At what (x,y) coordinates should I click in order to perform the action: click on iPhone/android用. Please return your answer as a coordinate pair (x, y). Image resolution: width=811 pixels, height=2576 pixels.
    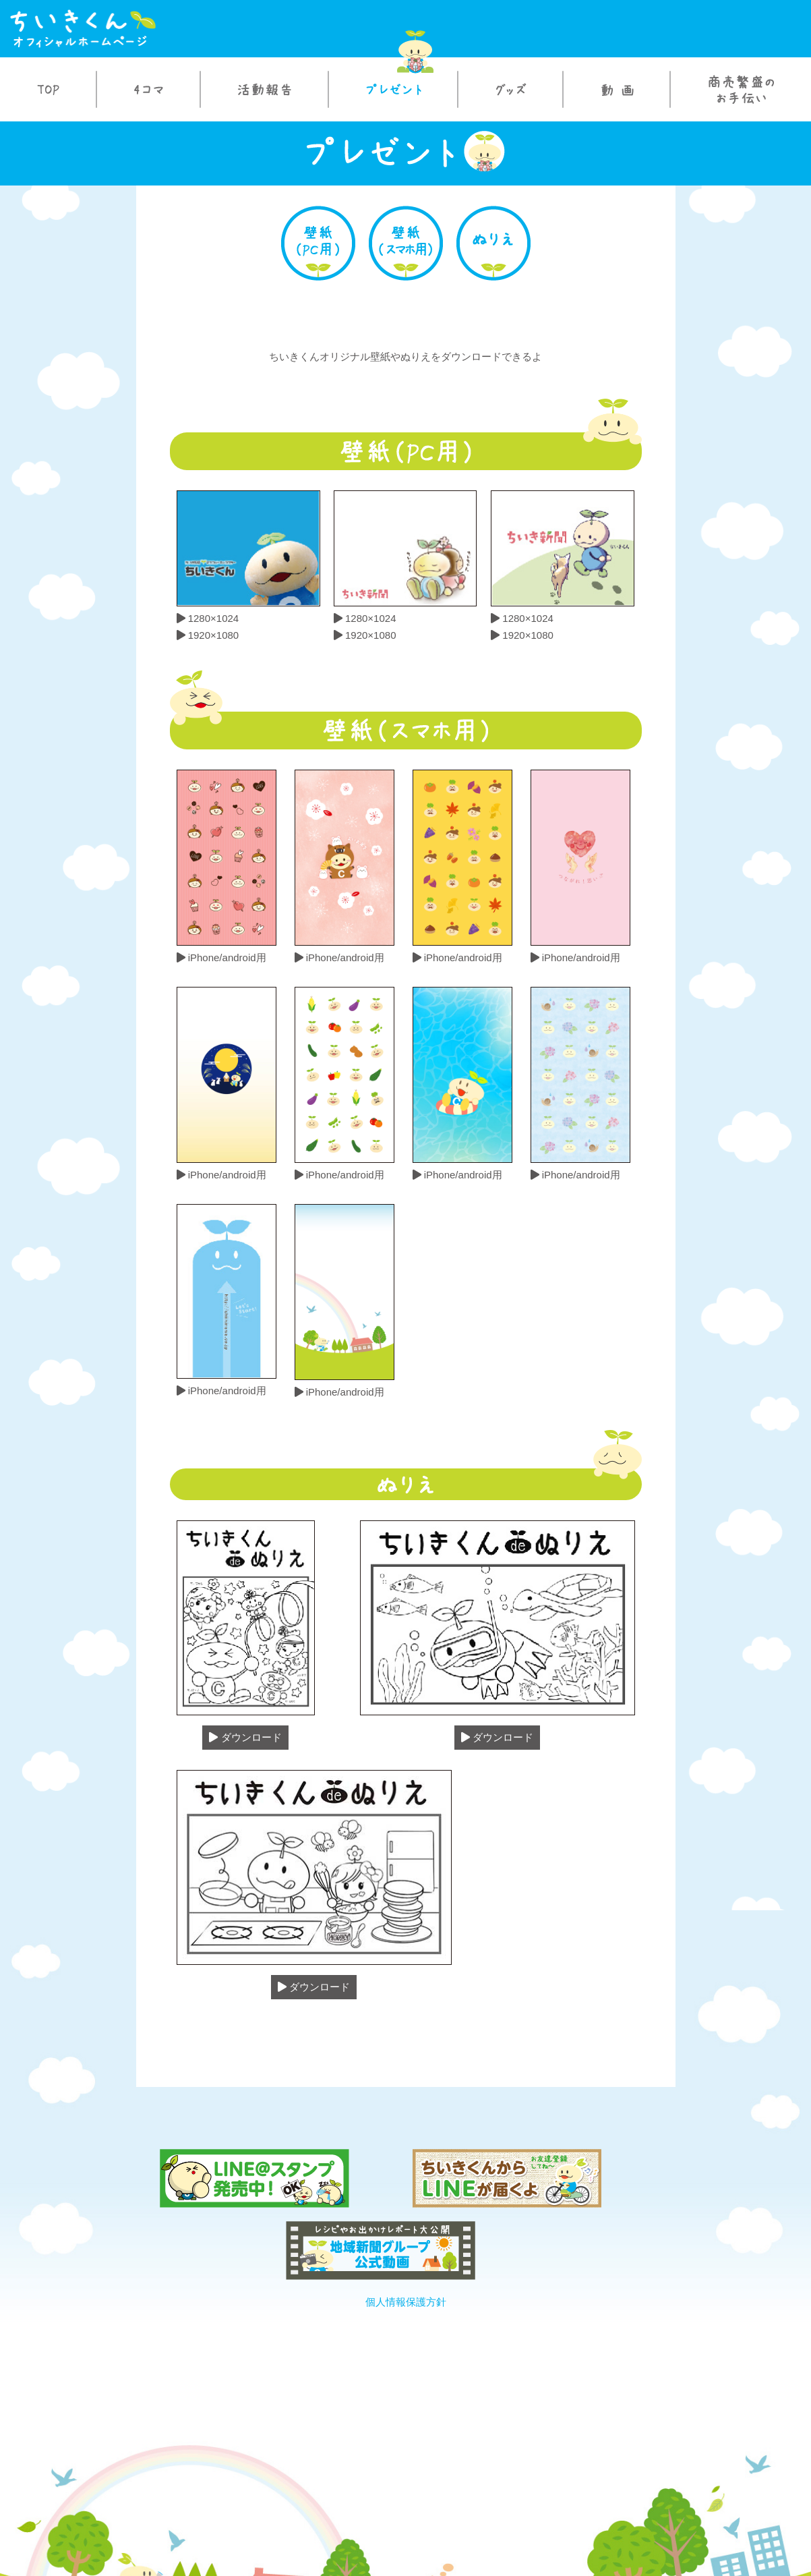
    Looking at the image, I should click on (221, 957).